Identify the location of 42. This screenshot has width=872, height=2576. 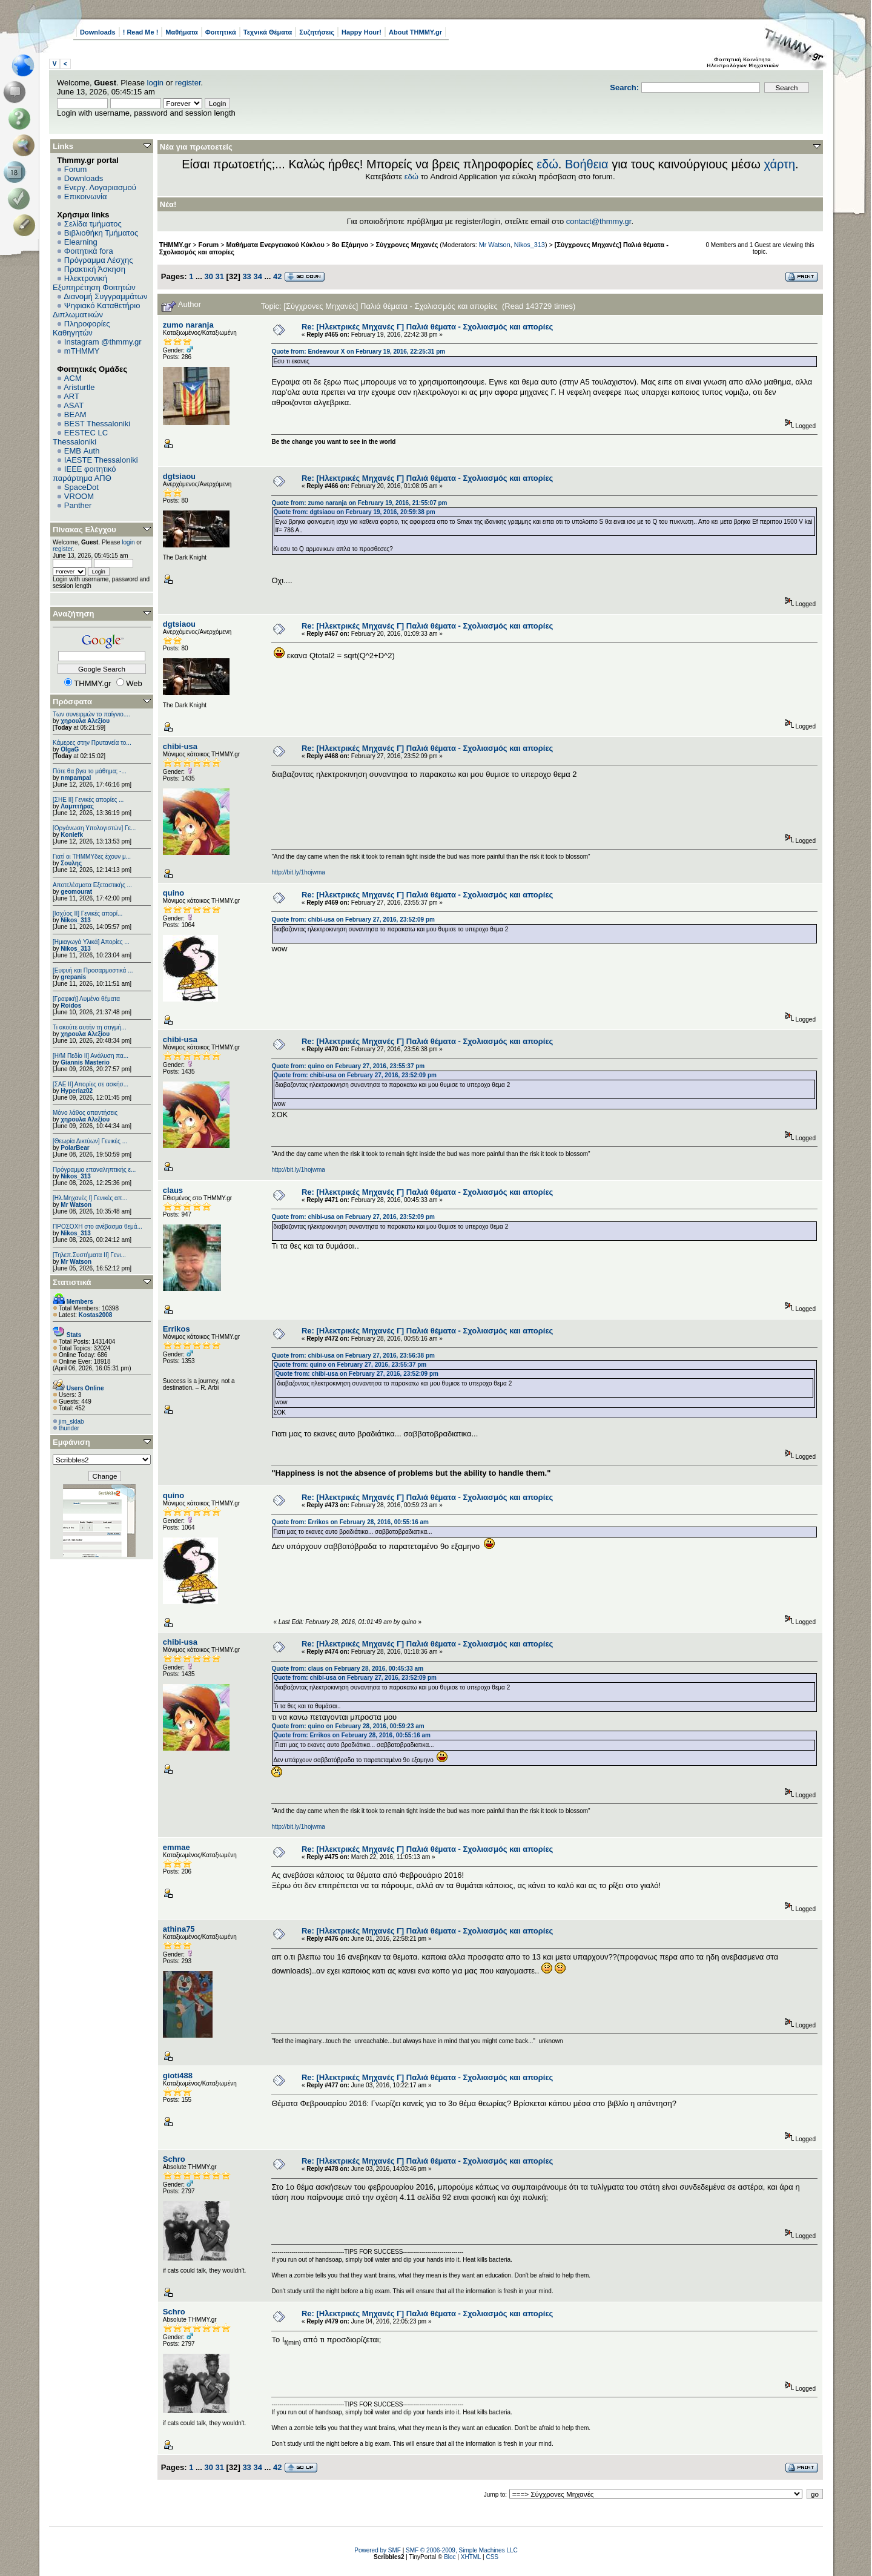
(277, 276).